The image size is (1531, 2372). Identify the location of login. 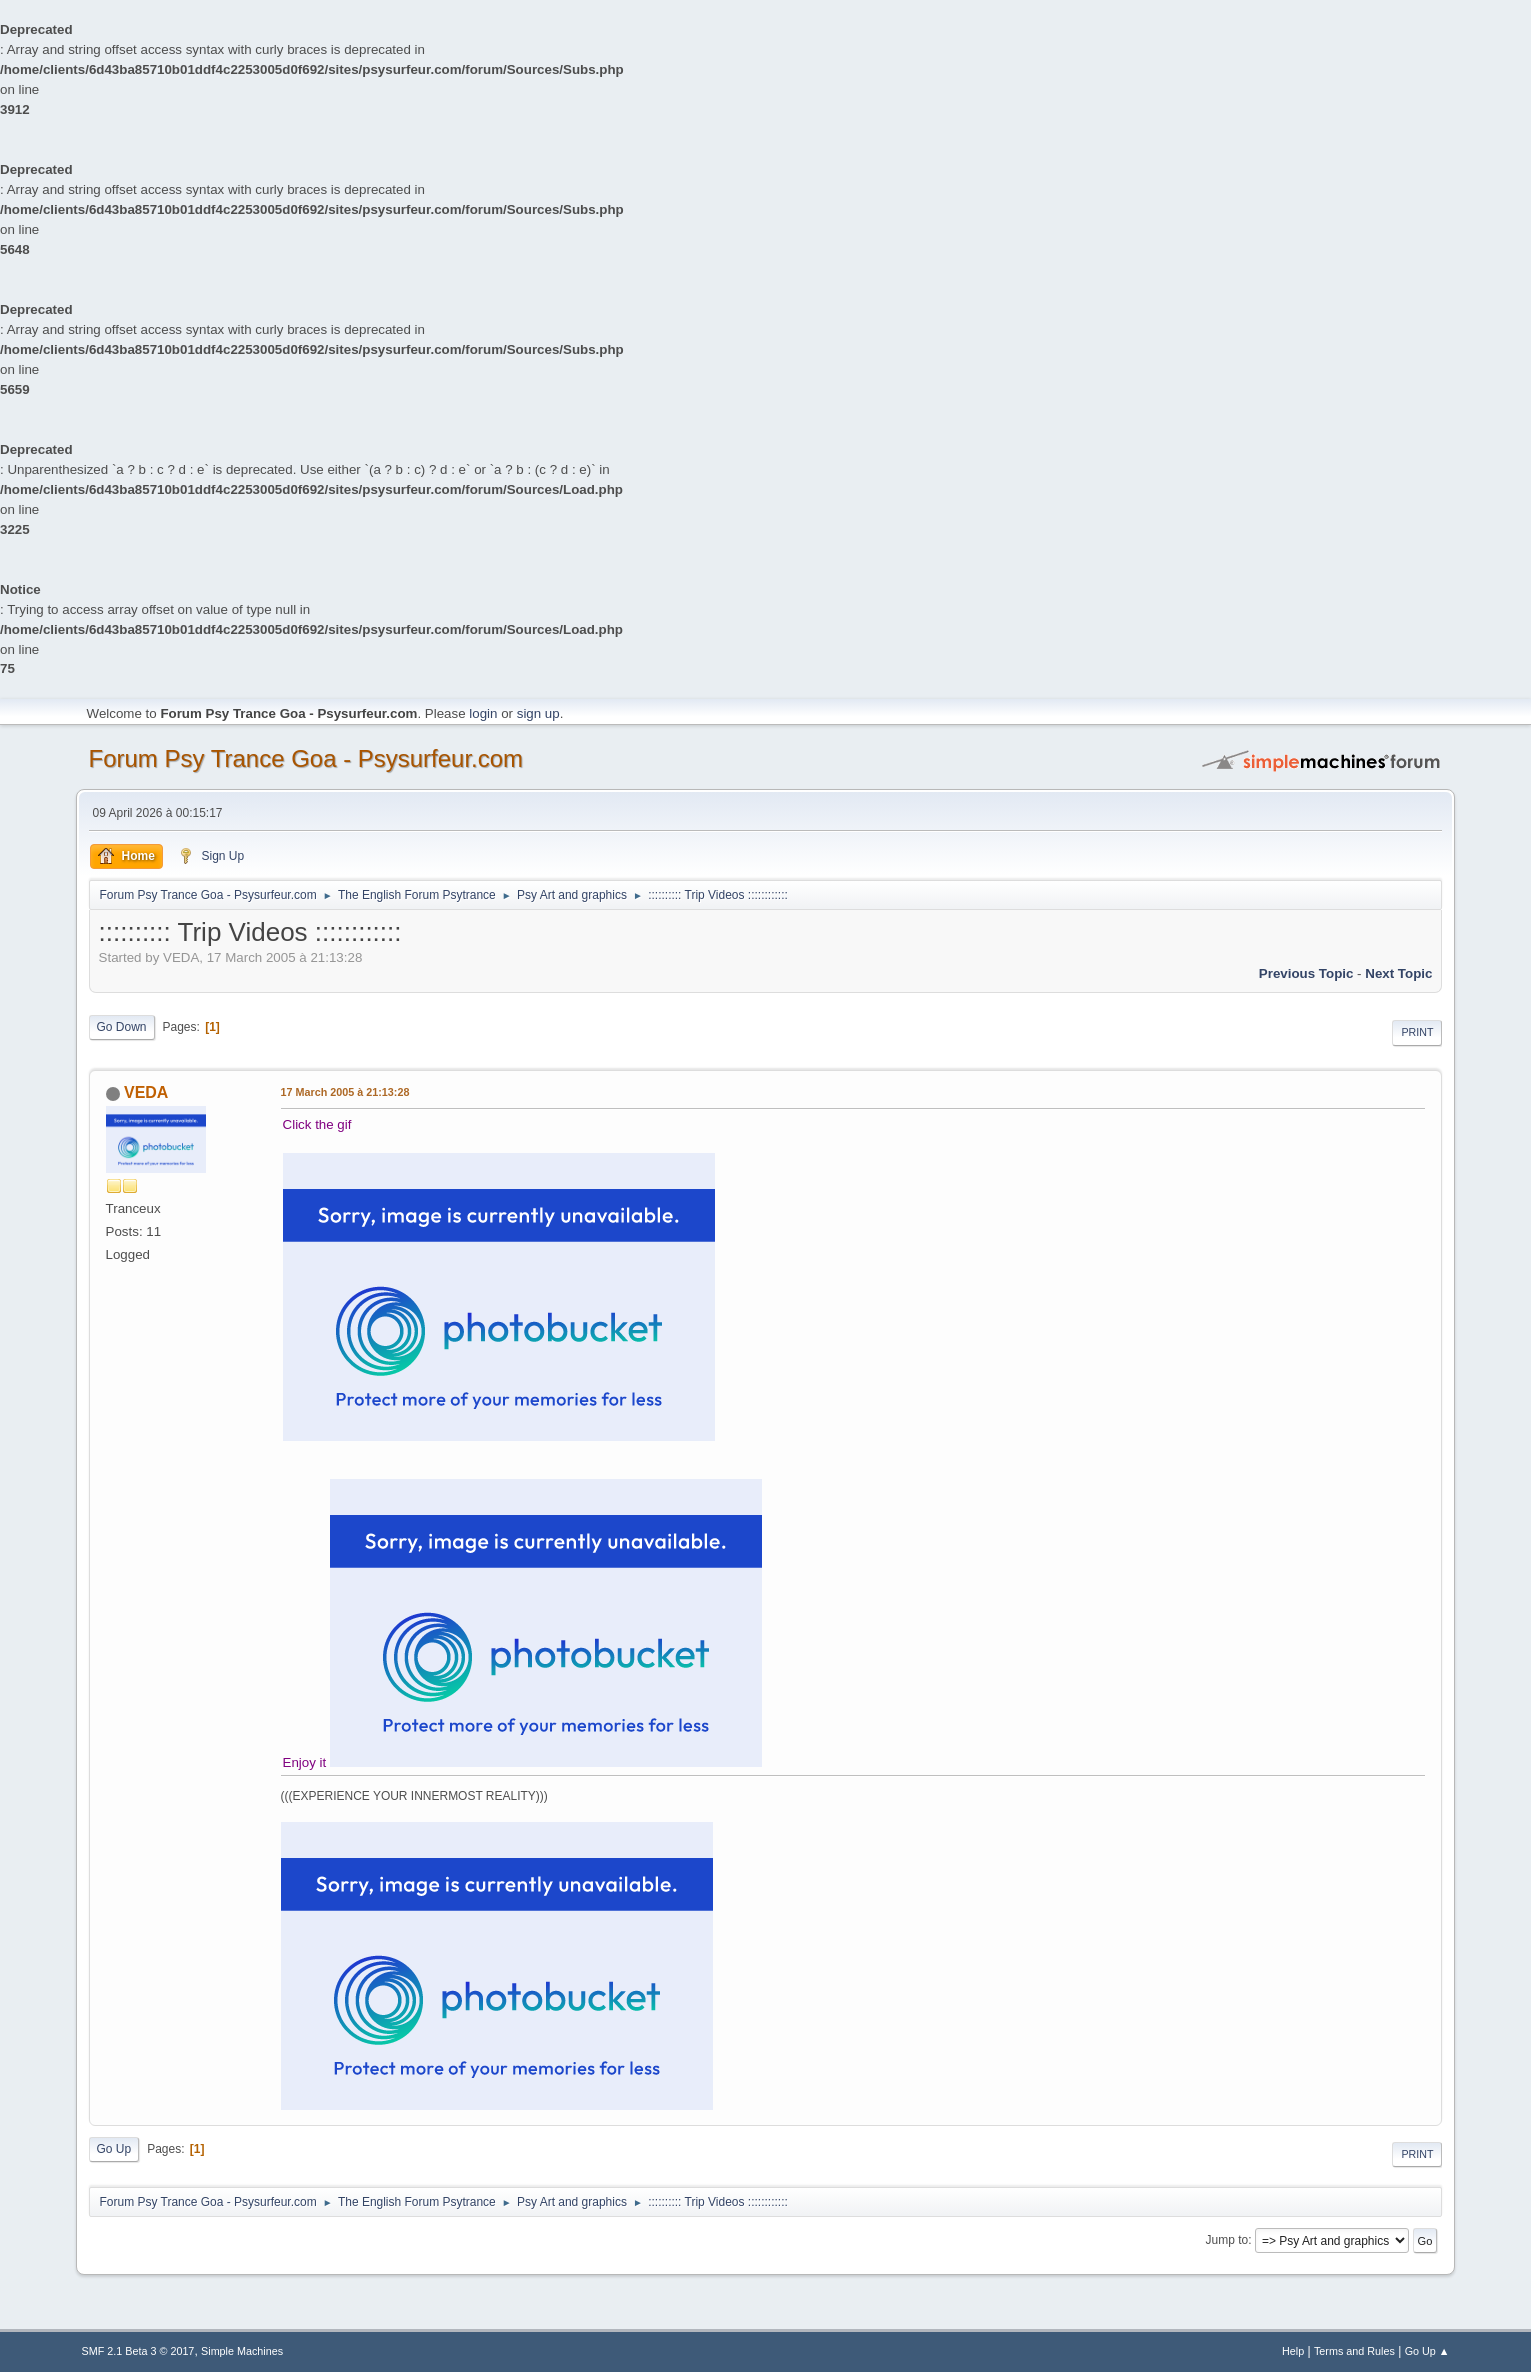
(483, 713).